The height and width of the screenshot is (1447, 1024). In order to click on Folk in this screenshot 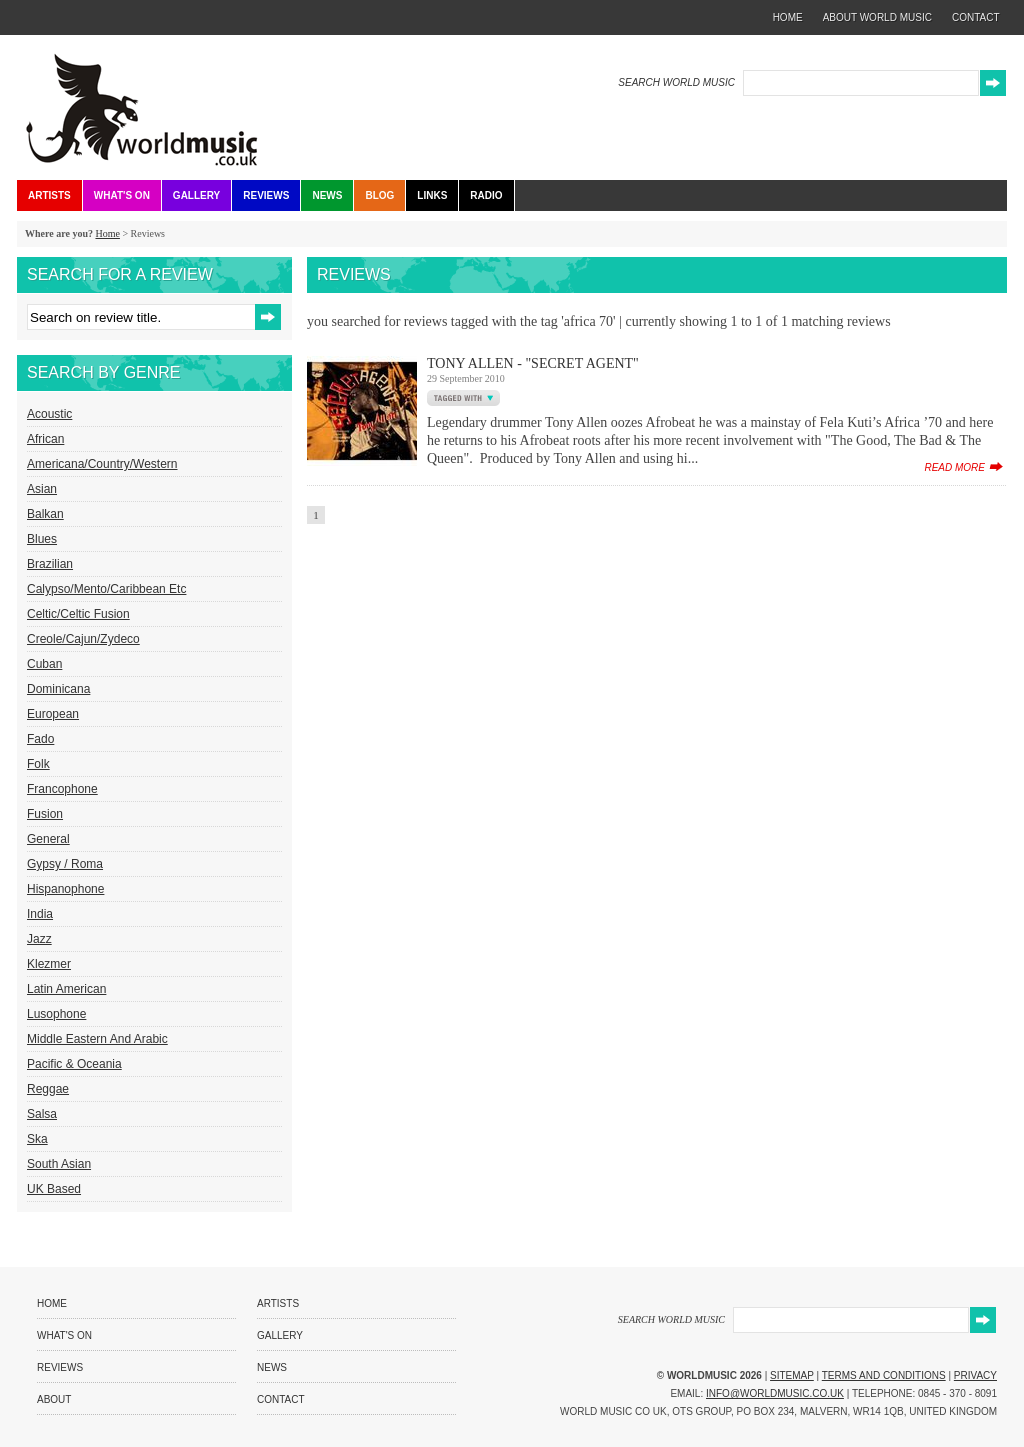, I will do `click(38, 764)`.